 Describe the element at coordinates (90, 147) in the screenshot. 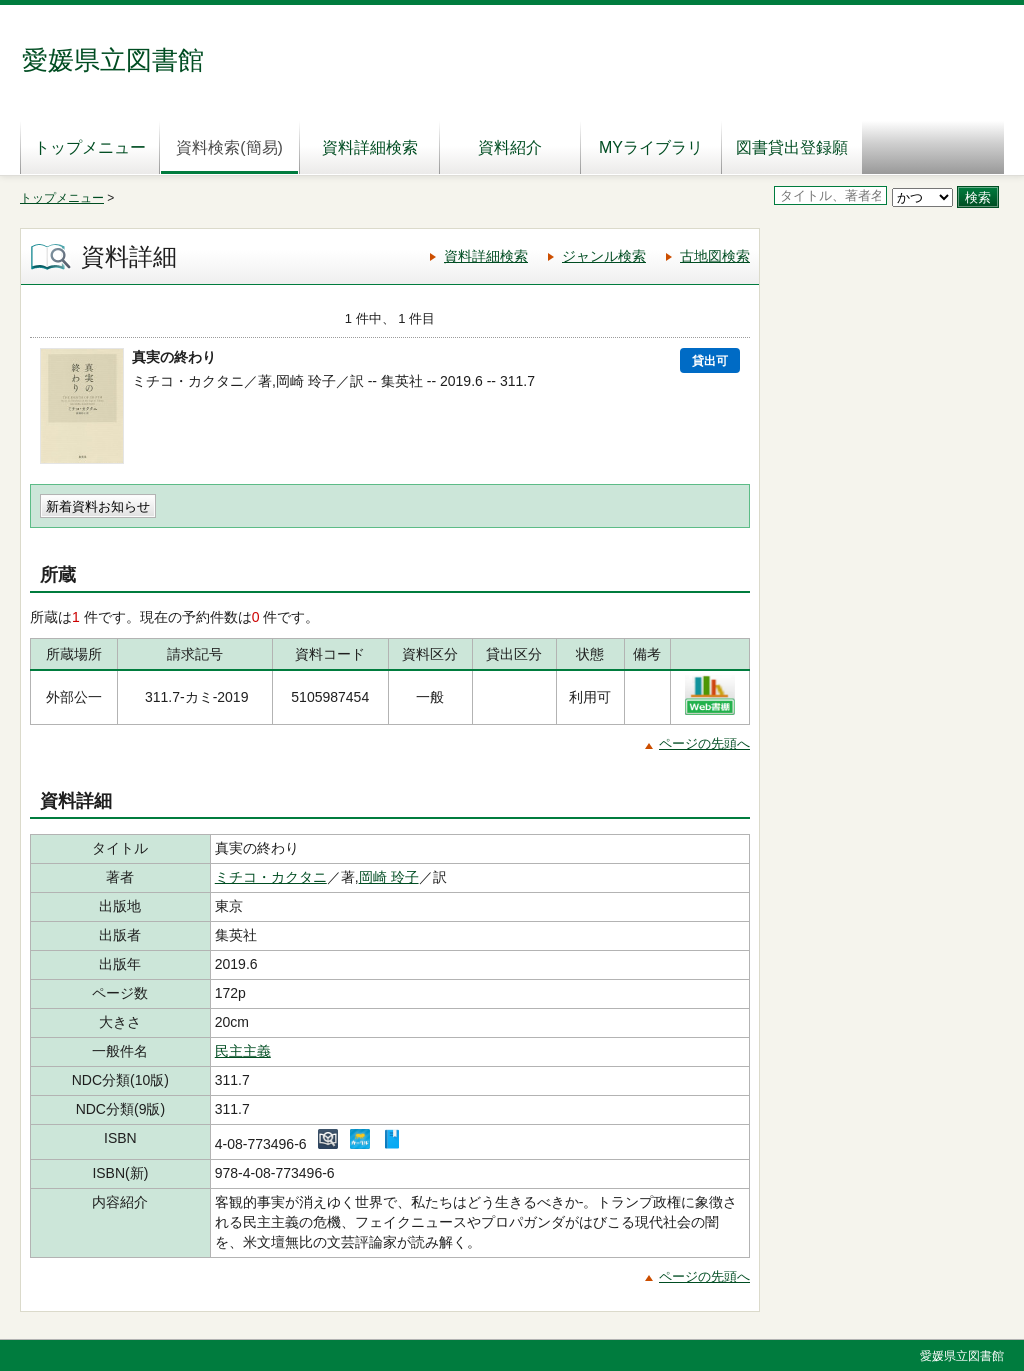

I see `トップメニュー` at that location.